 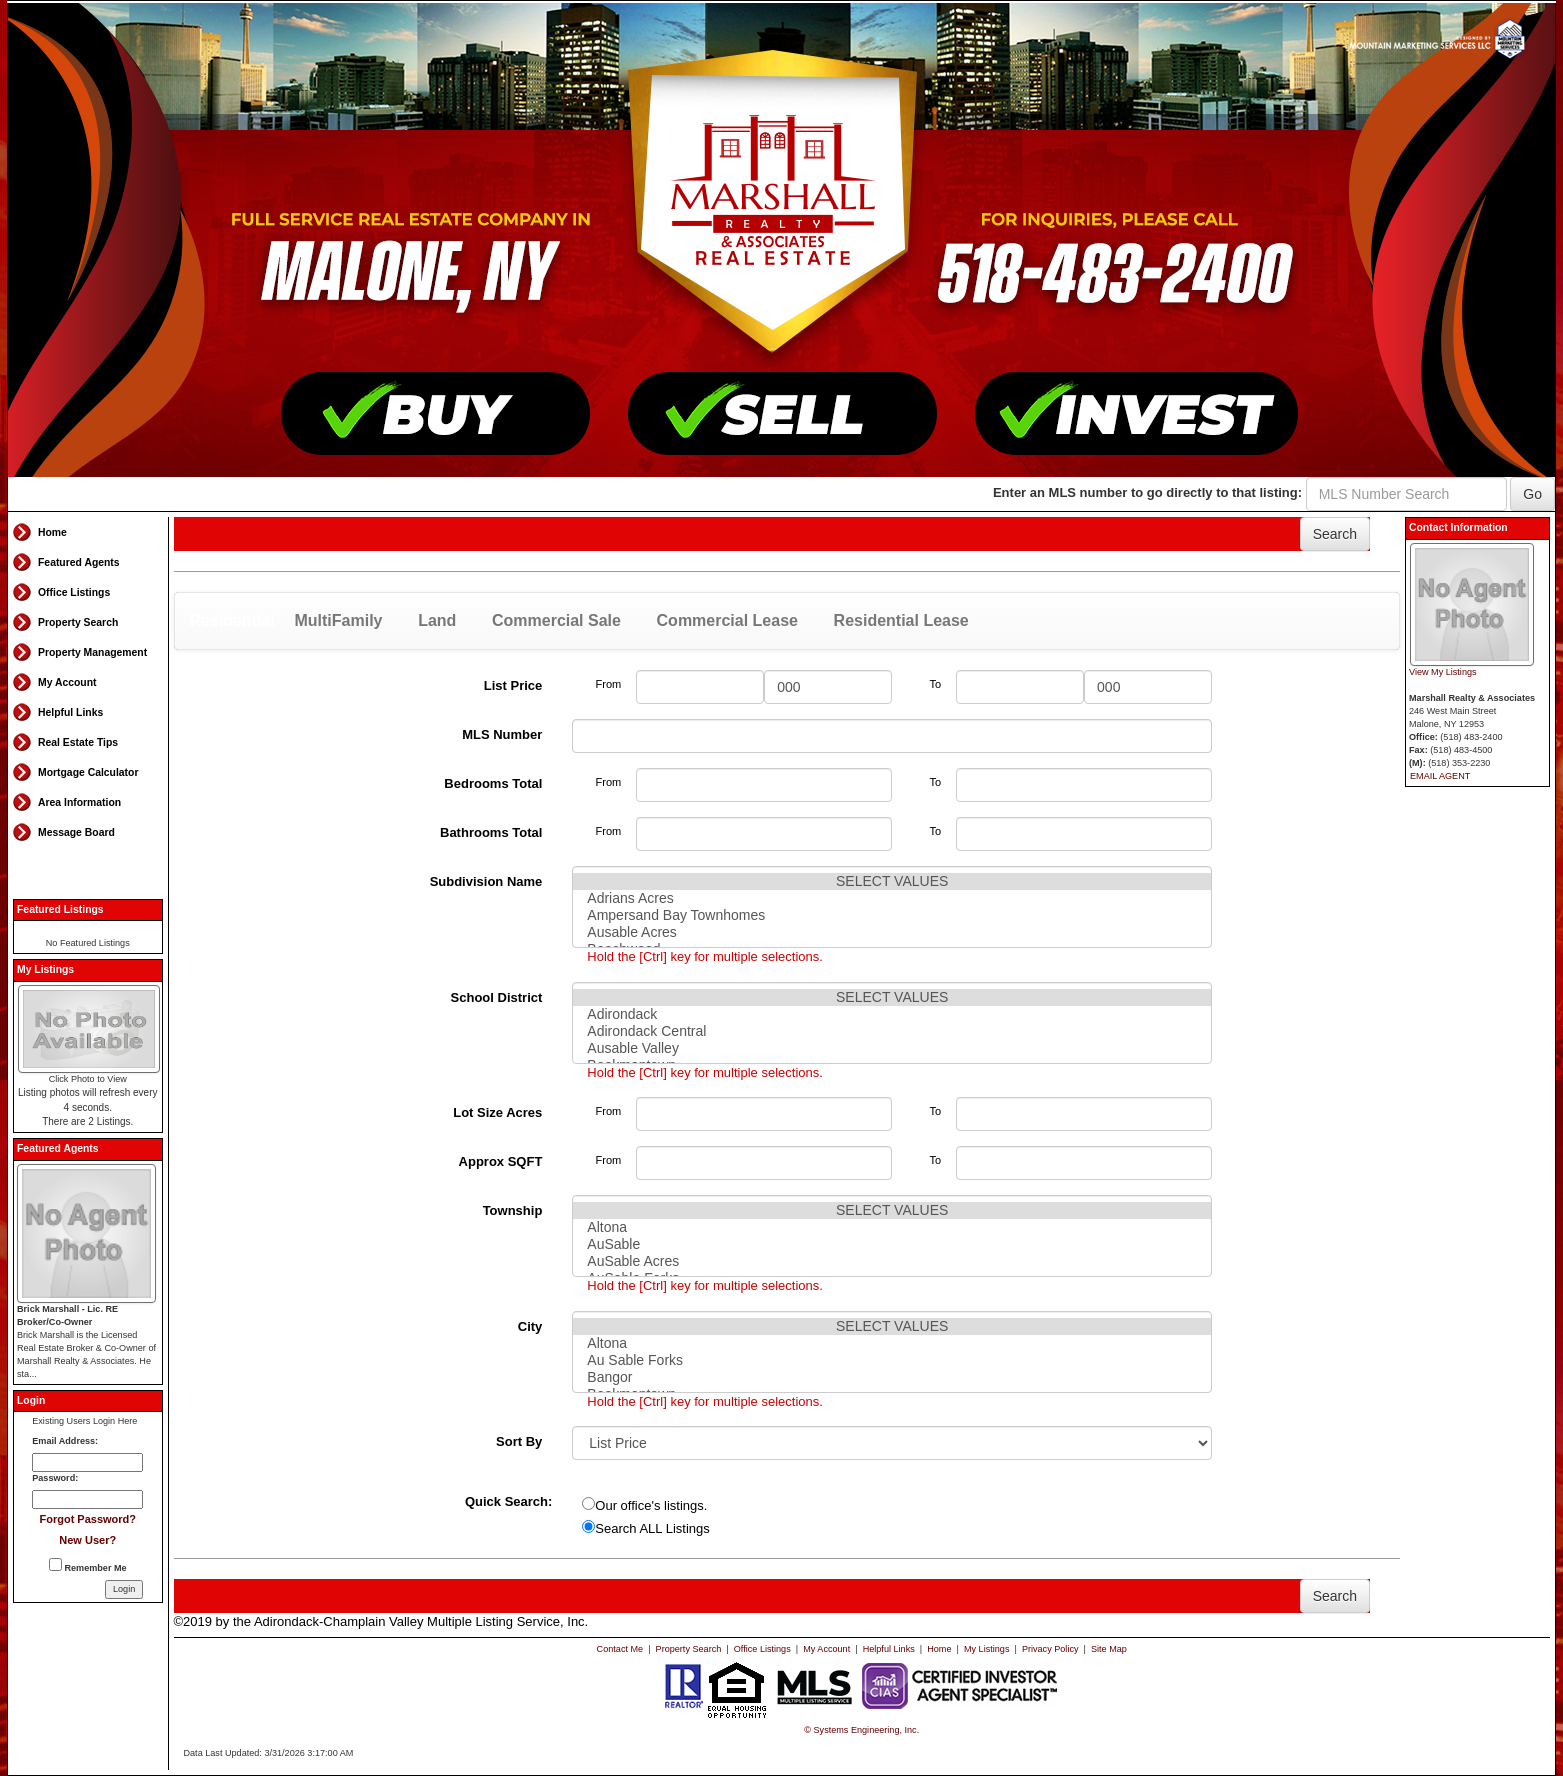 I want to click on Sort By, so click(x=519, y=1441).